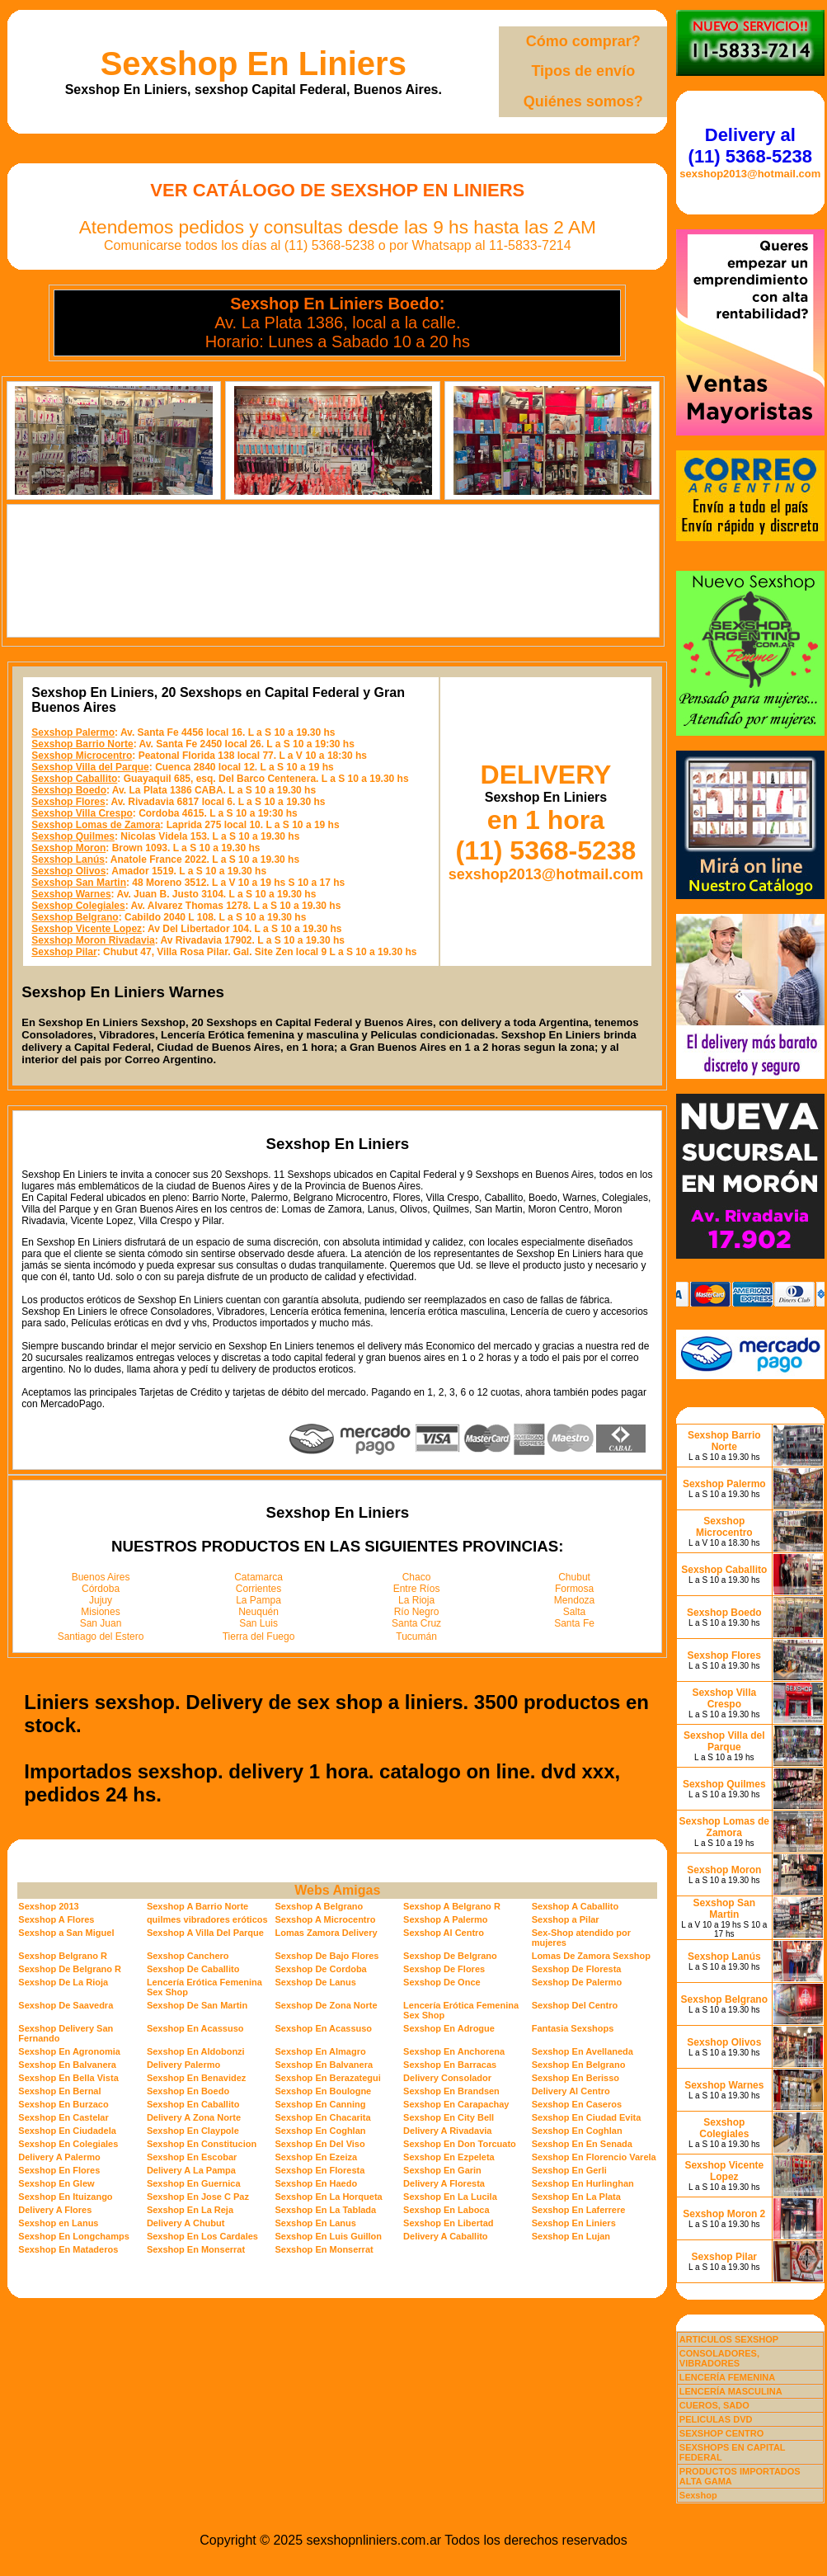  Describe the element at coordinates (95, 825) in the screenshot. I see `Sexshop Lomas de Zamora` at that location.